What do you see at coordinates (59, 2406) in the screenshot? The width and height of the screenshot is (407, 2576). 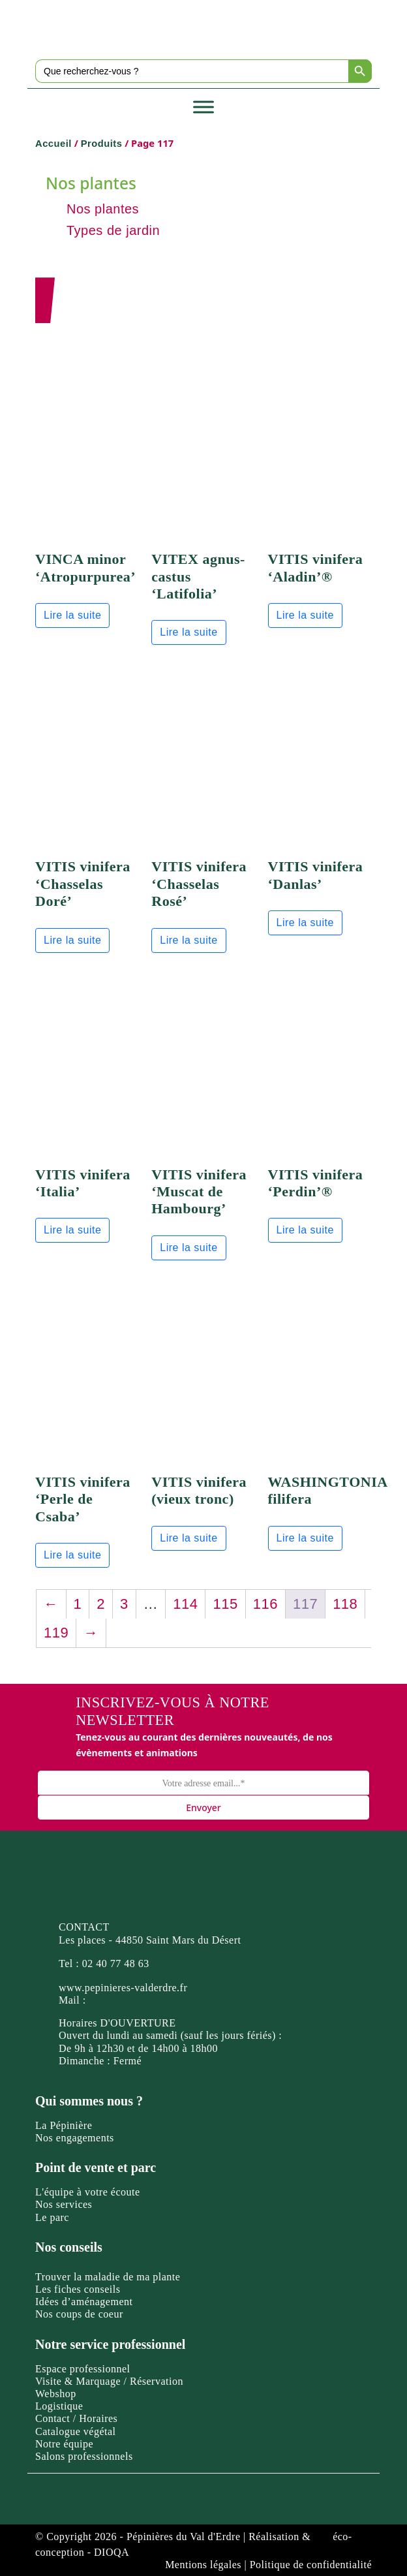 I see `Logistique` at bounding box center [59, 2406].